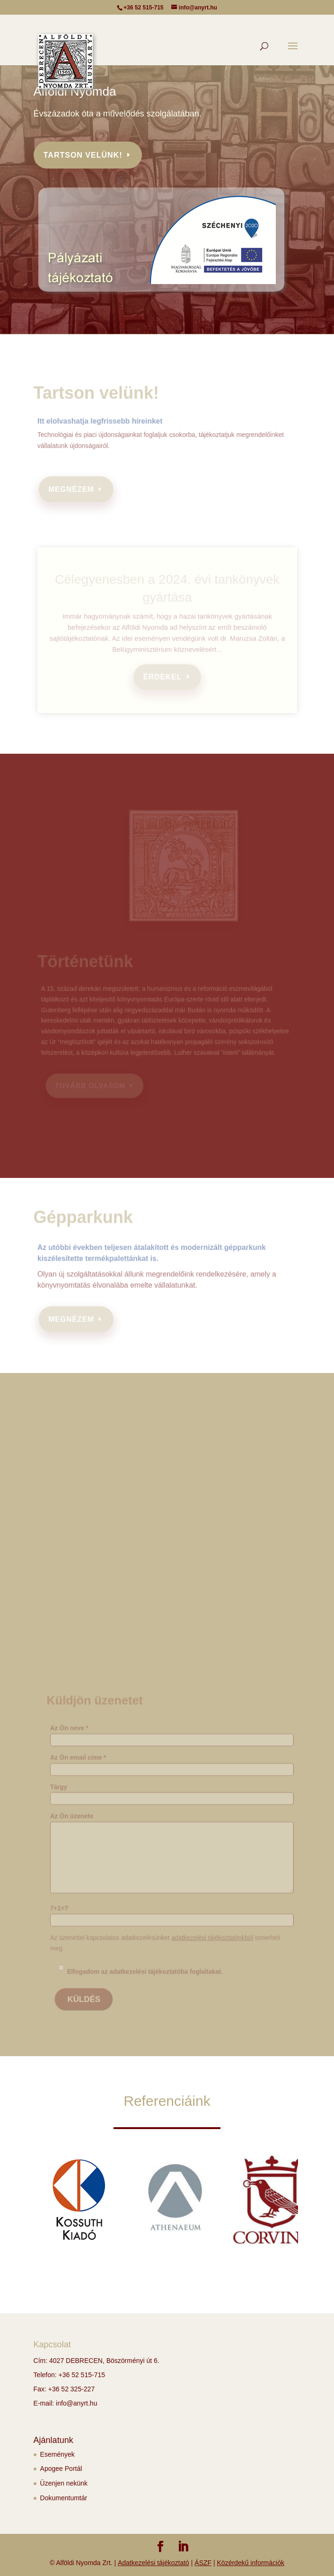 The width and height of the screenshot is (334, 2576). I want to click on Ajánlatunk, so click(53, 2440).